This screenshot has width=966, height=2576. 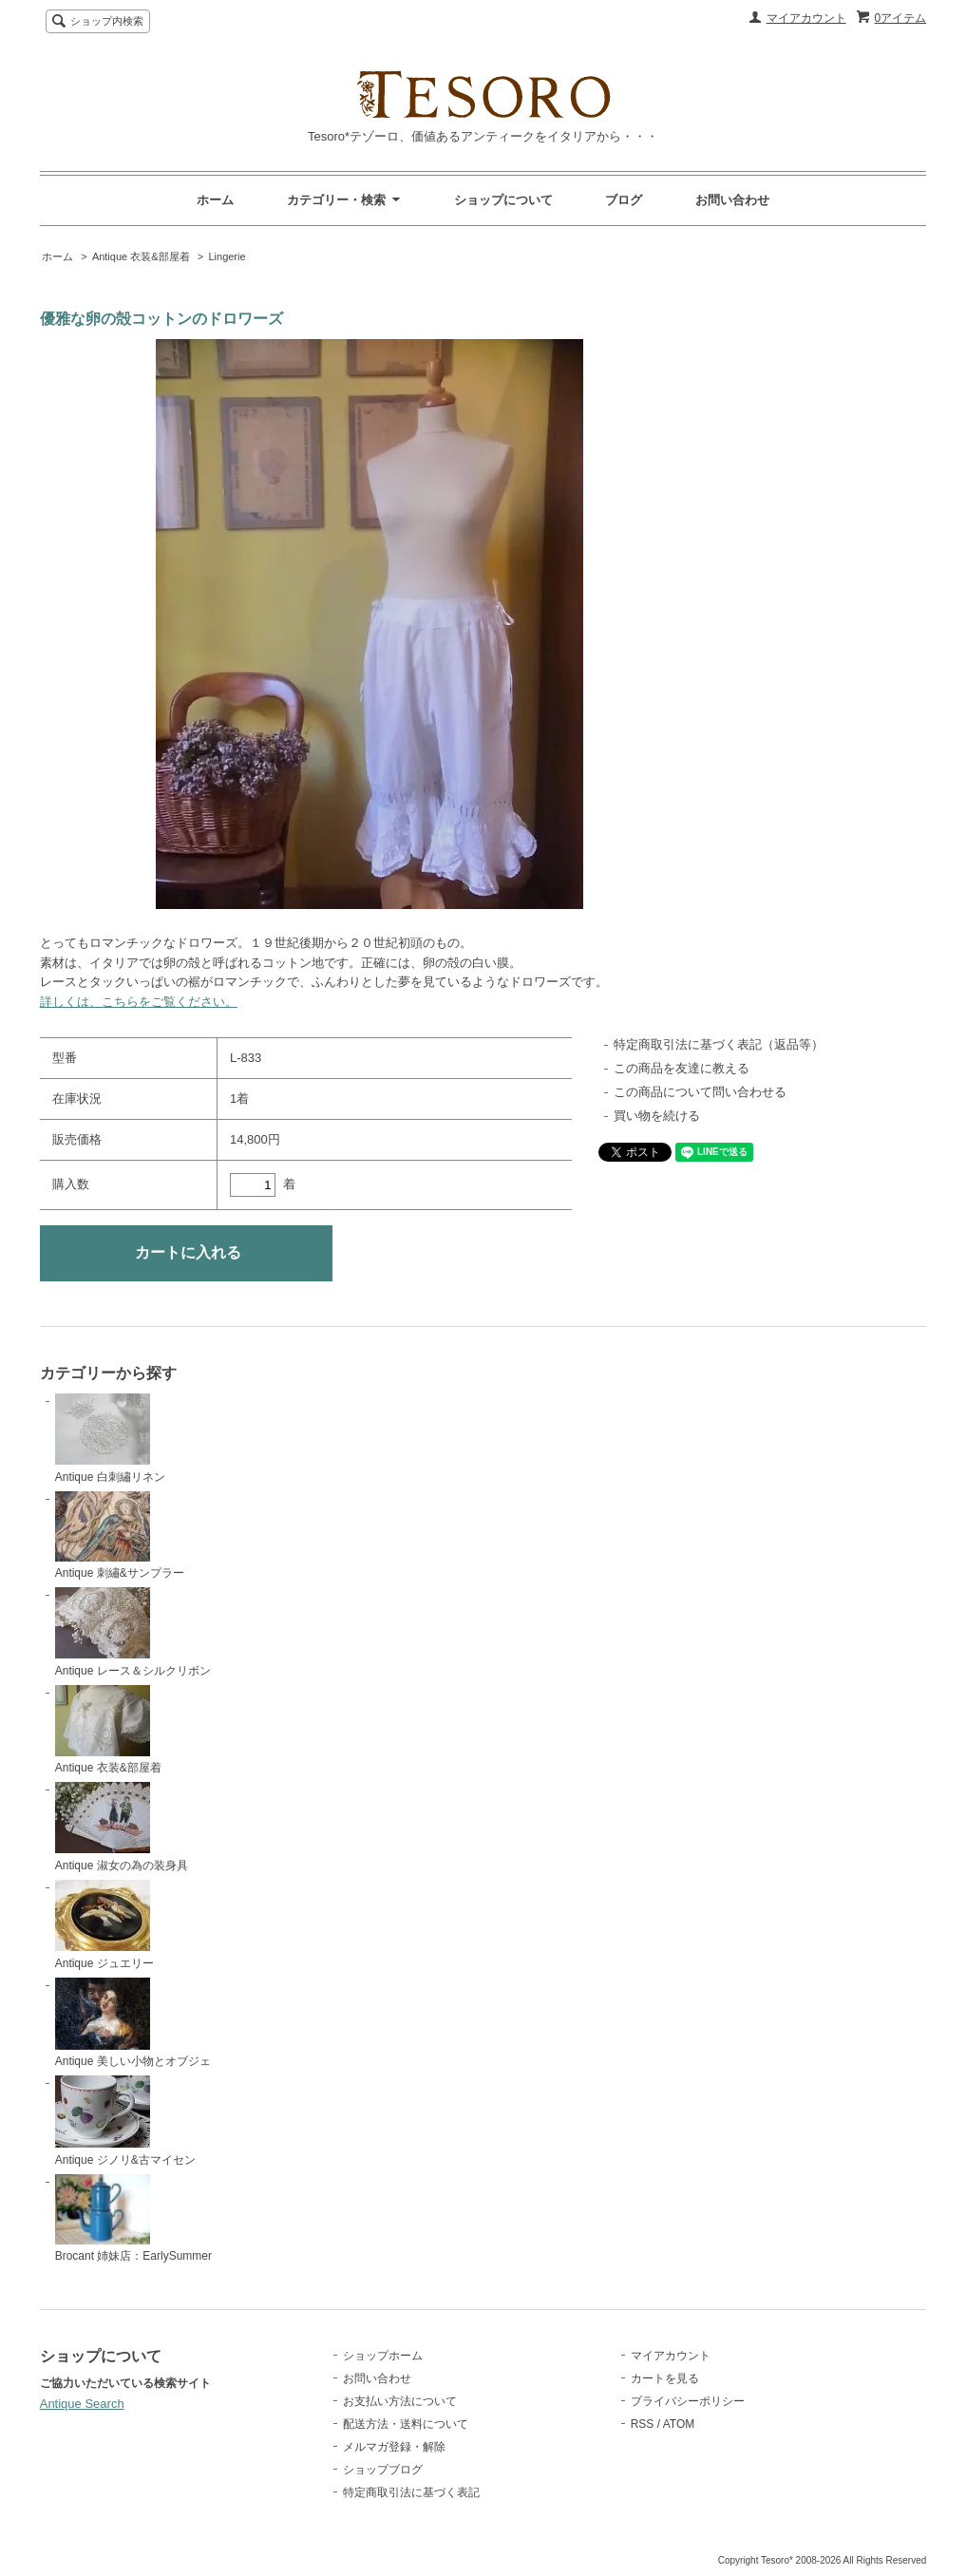 I want to click on Antique 刺繡&サンプラー, so click(x=119, y=1536).